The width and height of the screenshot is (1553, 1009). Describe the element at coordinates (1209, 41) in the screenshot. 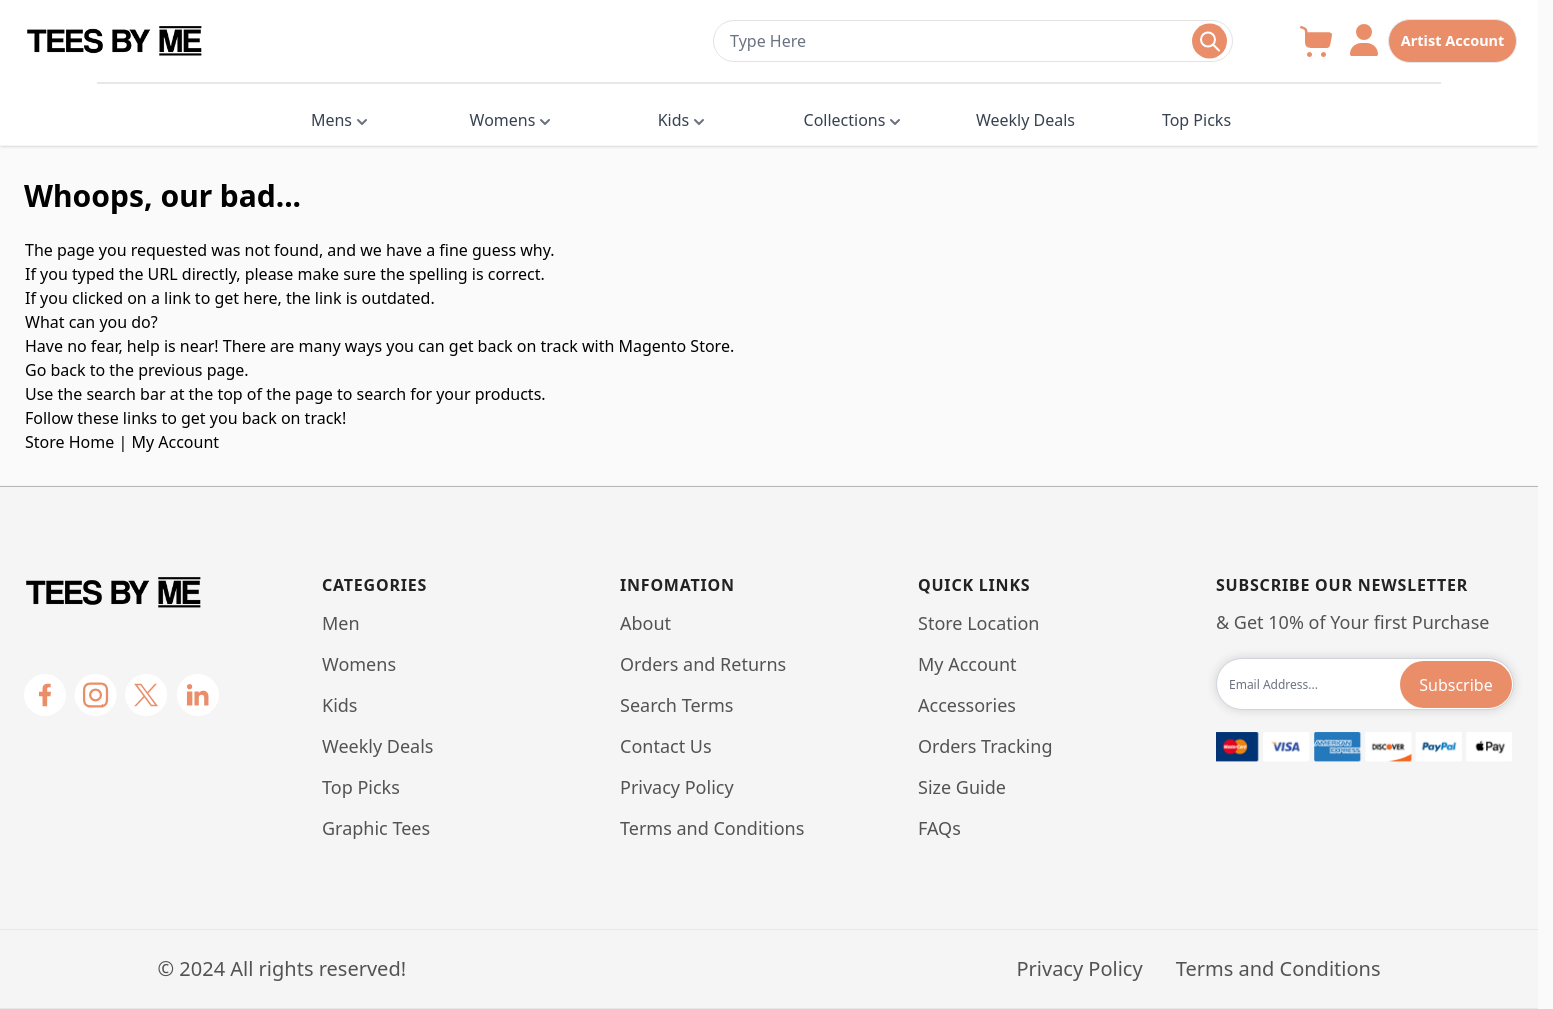

I see `[Toggle search form]` at that location.